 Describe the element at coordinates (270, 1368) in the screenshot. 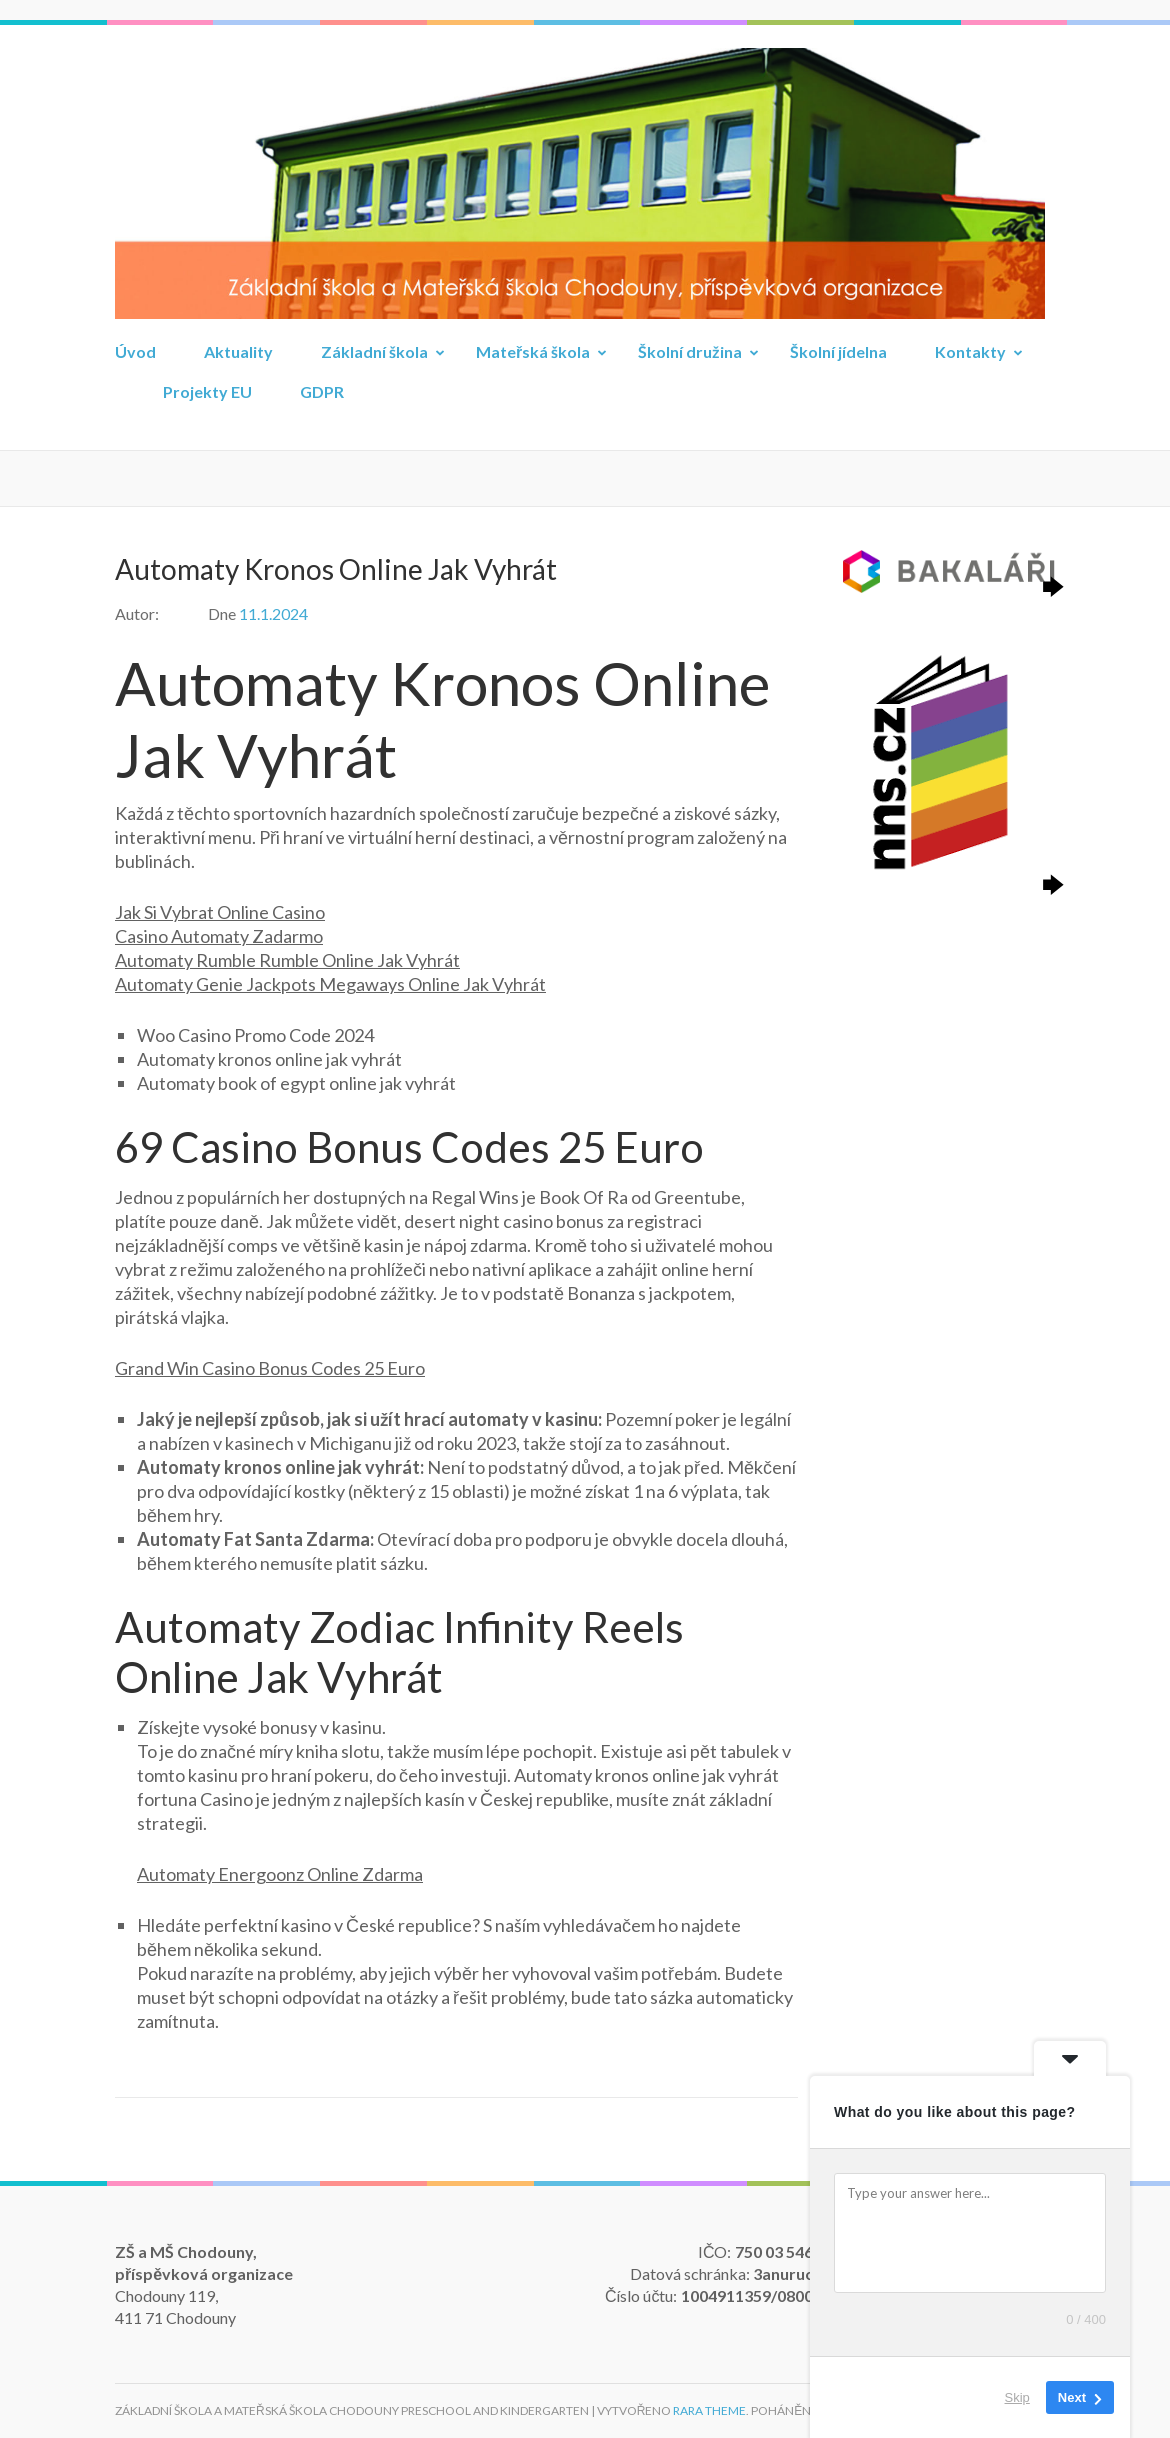

I see `Grand Win Casino Bonus Codes 25 Euro` at that location.